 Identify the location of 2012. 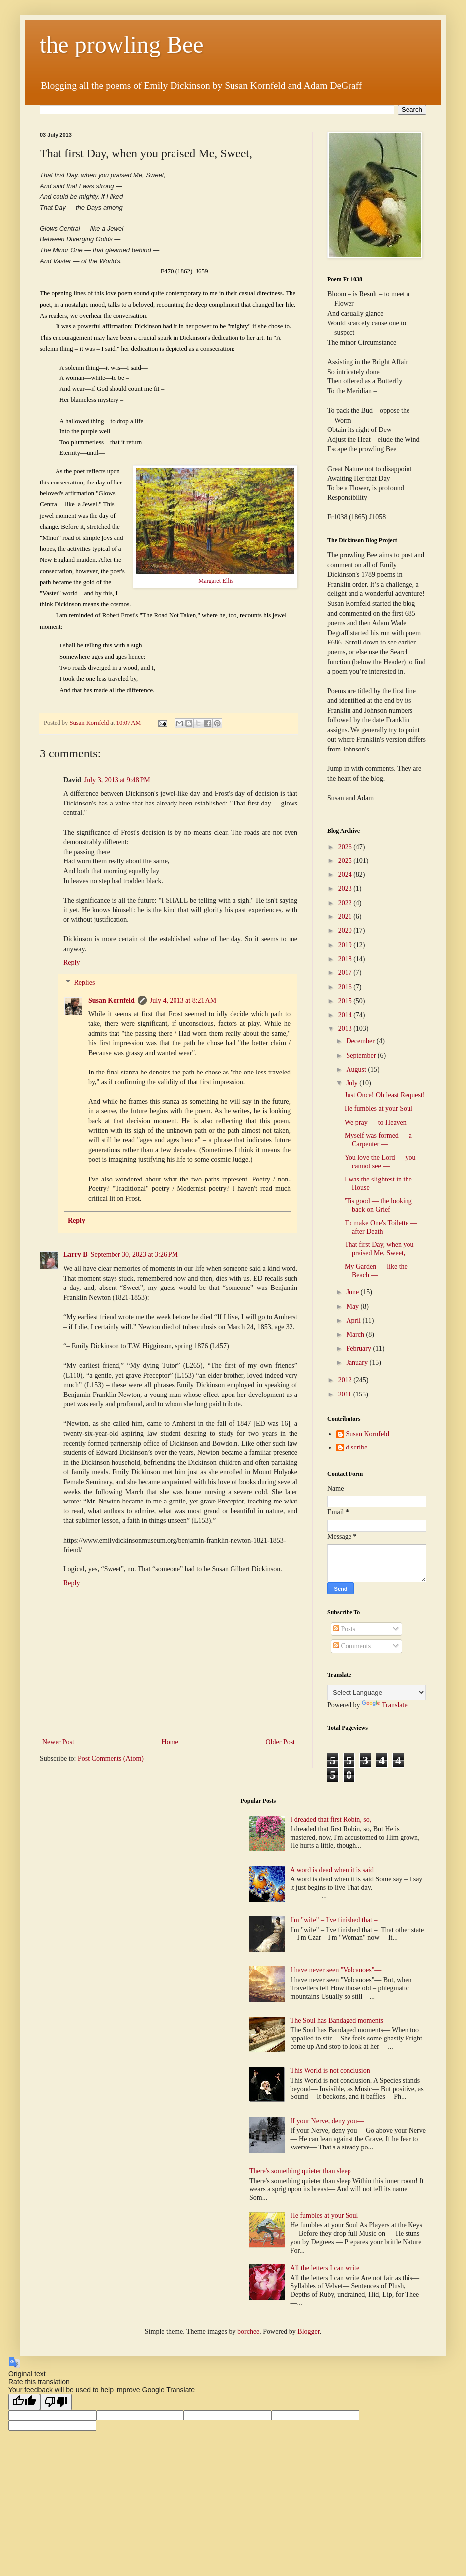
(346, 1380).